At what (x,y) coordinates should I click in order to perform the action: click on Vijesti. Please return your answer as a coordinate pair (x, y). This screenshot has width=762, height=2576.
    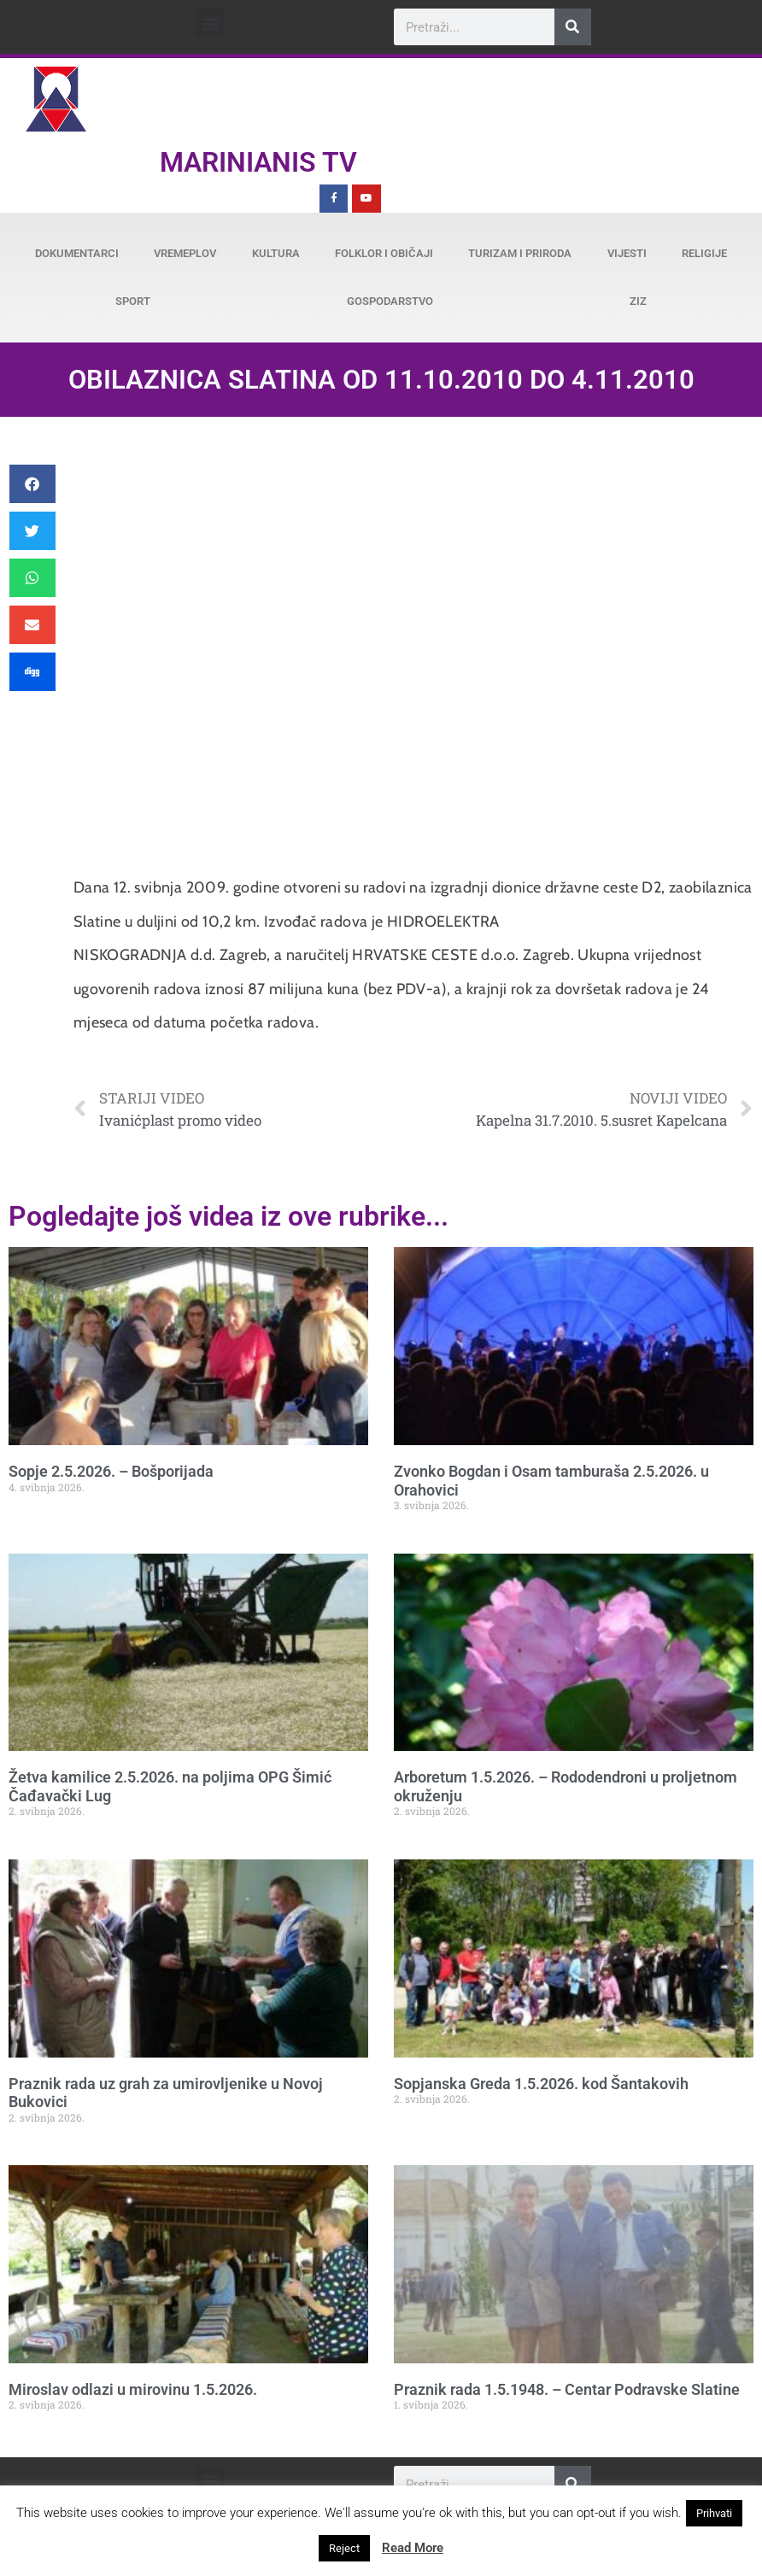
    Looking at the image, I should click on (627, 253).